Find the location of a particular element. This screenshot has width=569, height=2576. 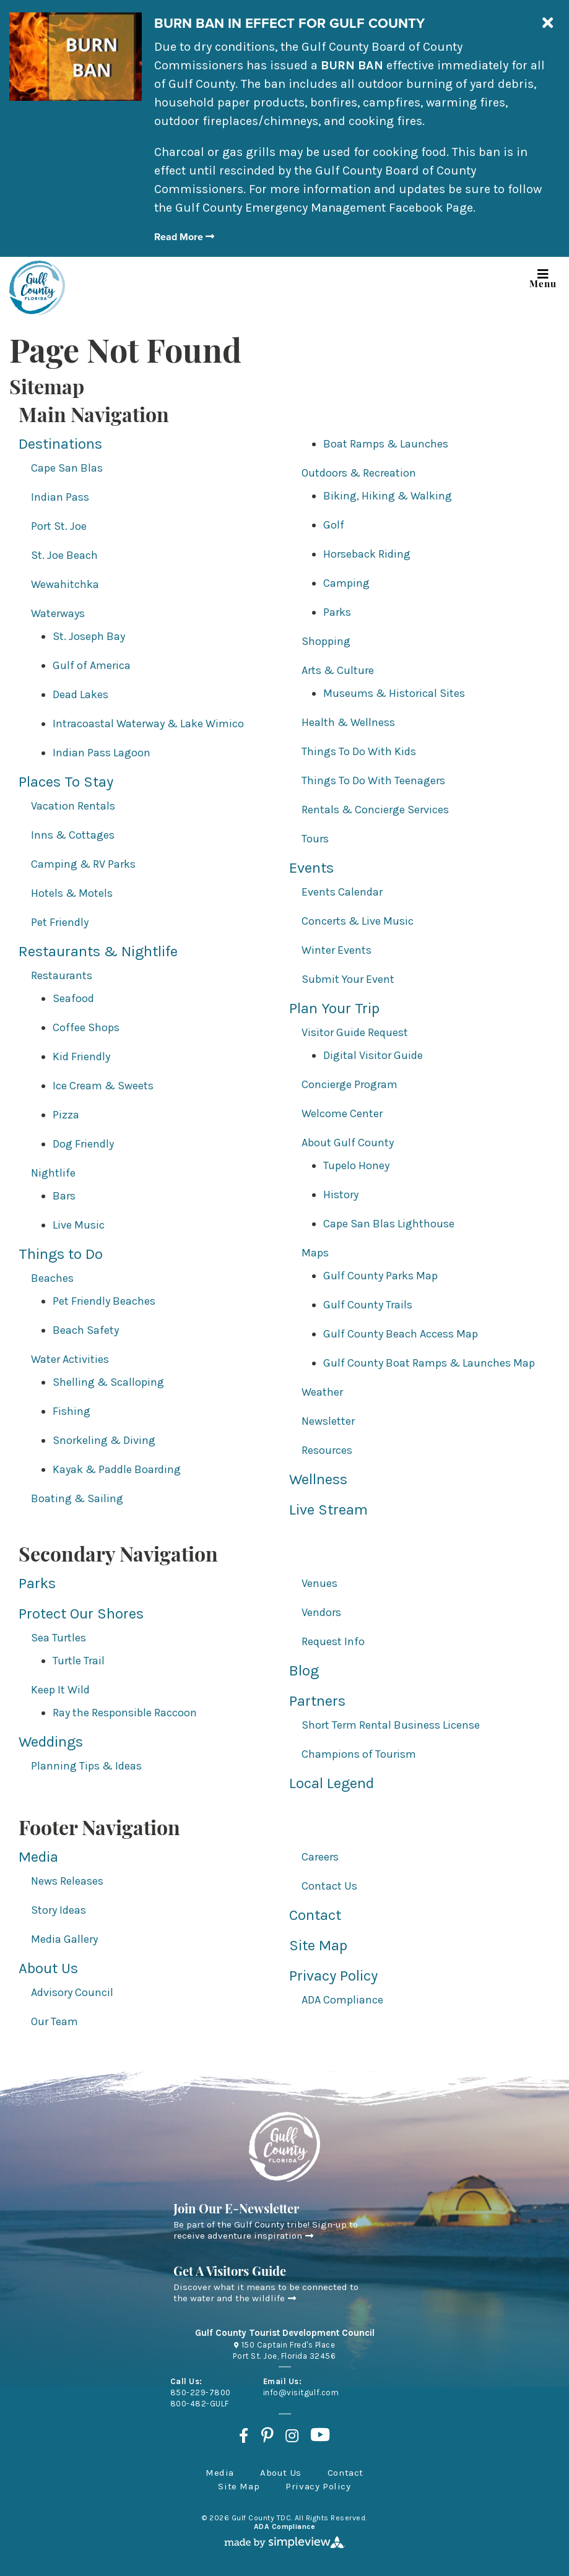

Gulf County Beach Access Map is located at coordinates (400, 1334).